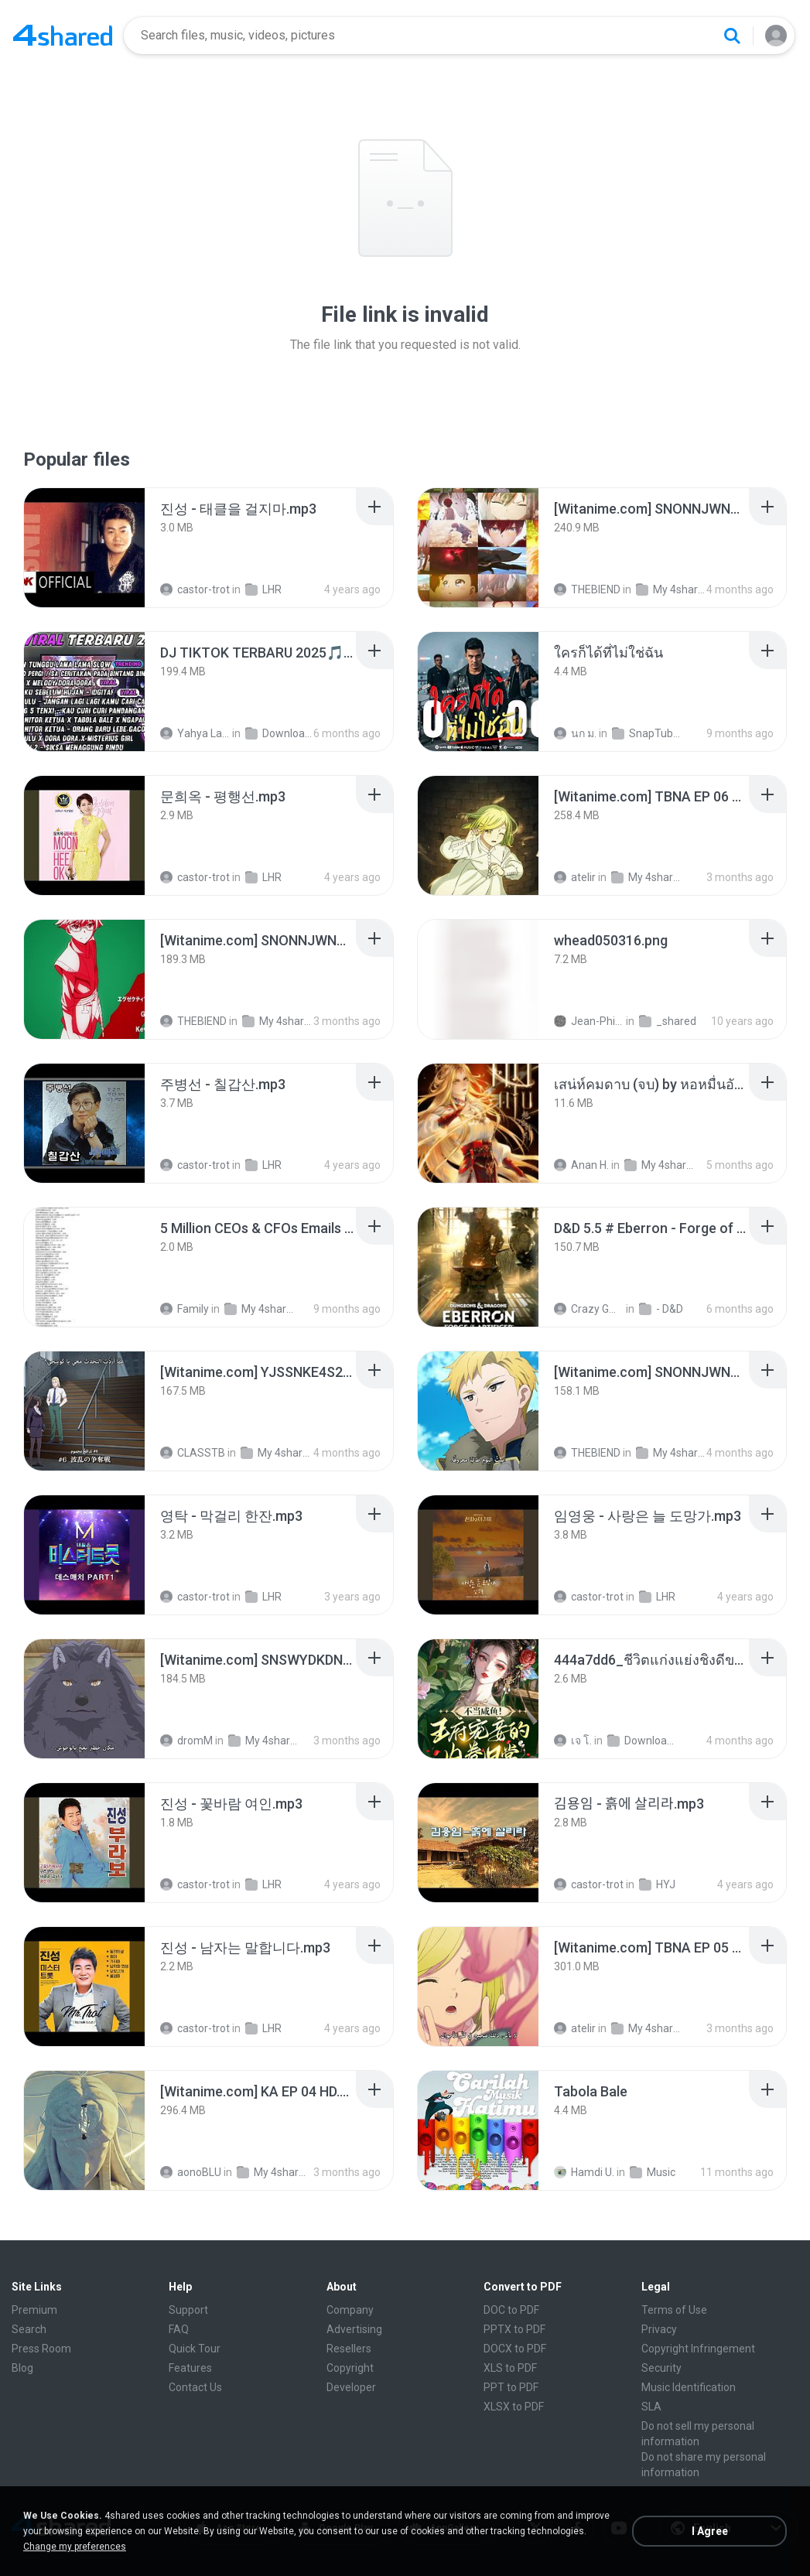  I want to click on castor-trot, so click(195, 589).